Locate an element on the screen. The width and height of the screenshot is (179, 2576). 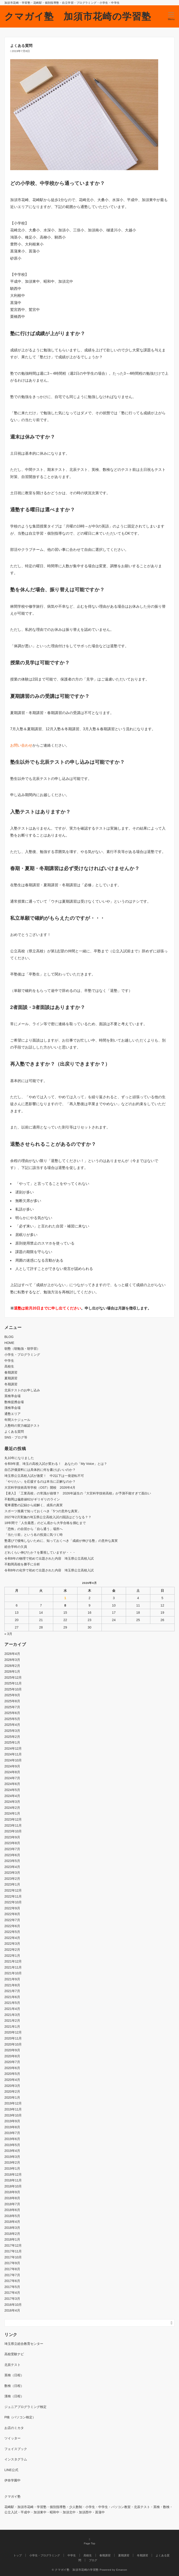
2017年9月 is located at coordinates (12, 2263).